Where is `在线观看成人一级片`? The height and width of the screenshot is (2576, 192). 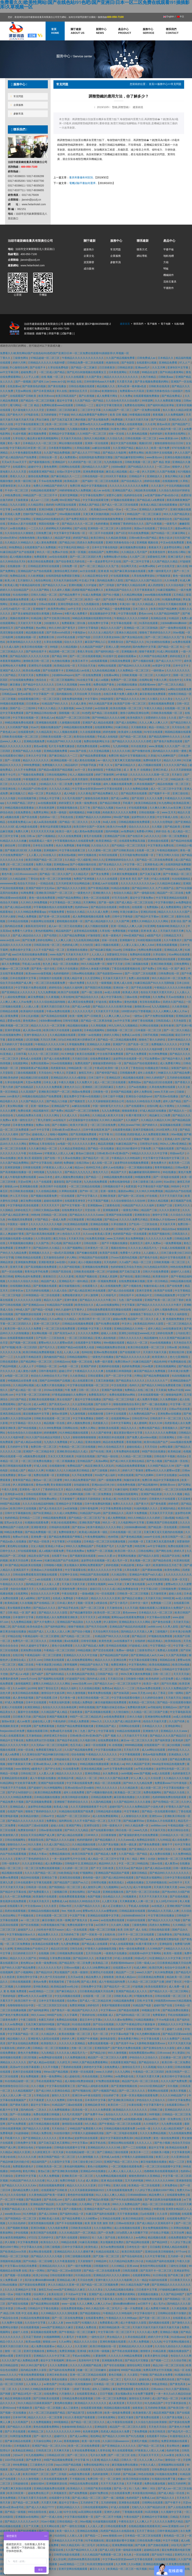
在线观看成人一级片 is located at coordinates (41, 840).